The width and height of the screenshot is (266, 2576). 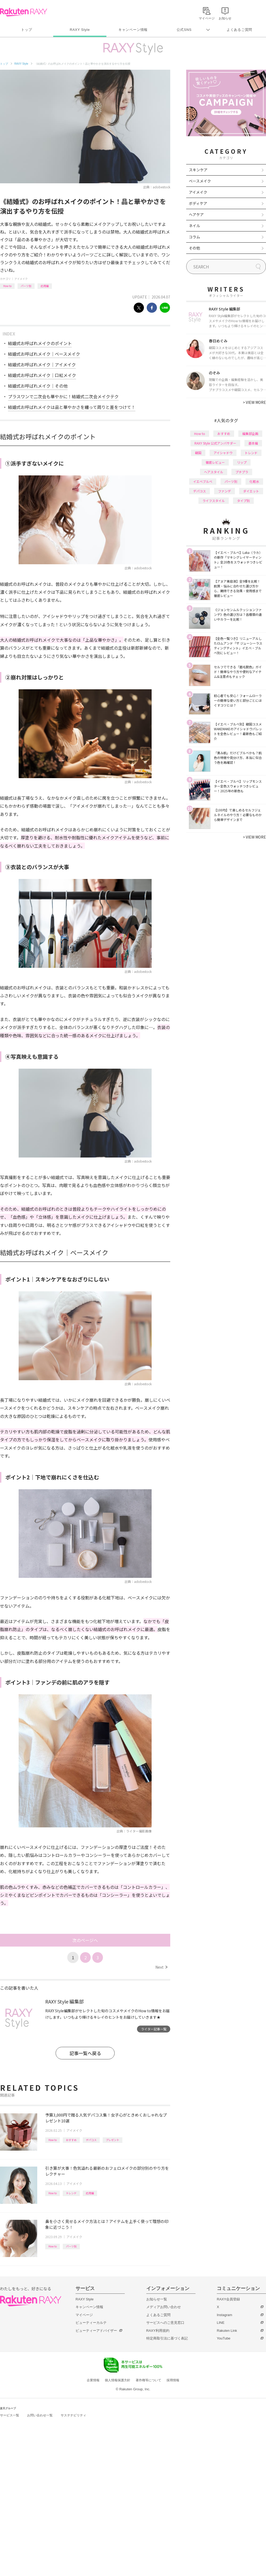 I want to click on 特定商取引法に基づく表記, so click(x=167, y=2338).